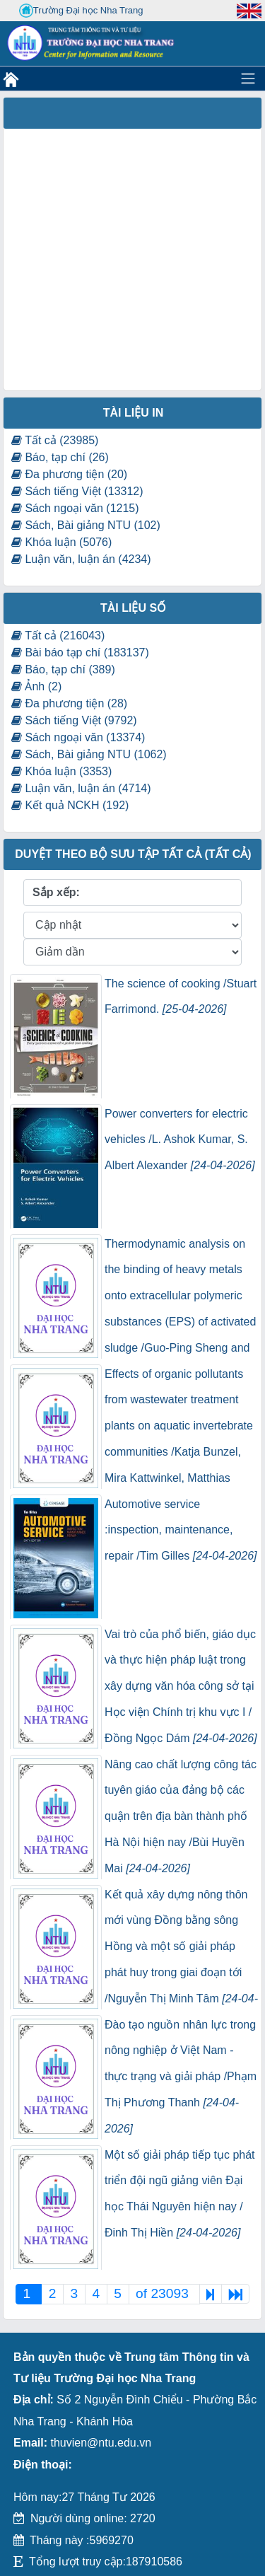 Image resolution: width=265 pixels, height=2576 pixels. I want to click on Ảnh (2), so click(36, 686).